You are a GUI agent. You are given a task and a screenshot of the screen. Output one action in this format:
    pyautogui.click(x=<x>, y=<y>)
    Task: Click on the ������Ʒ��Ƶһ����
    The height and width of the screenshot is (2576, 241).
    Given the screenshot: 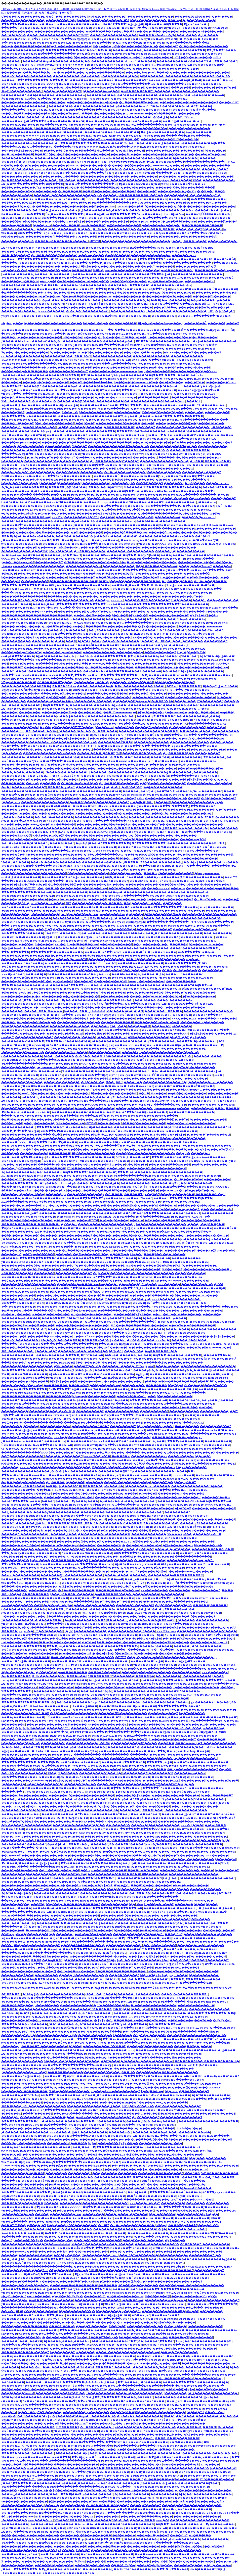 What is the action you would take?
    pyautogui.click(x=19, y=124)
    